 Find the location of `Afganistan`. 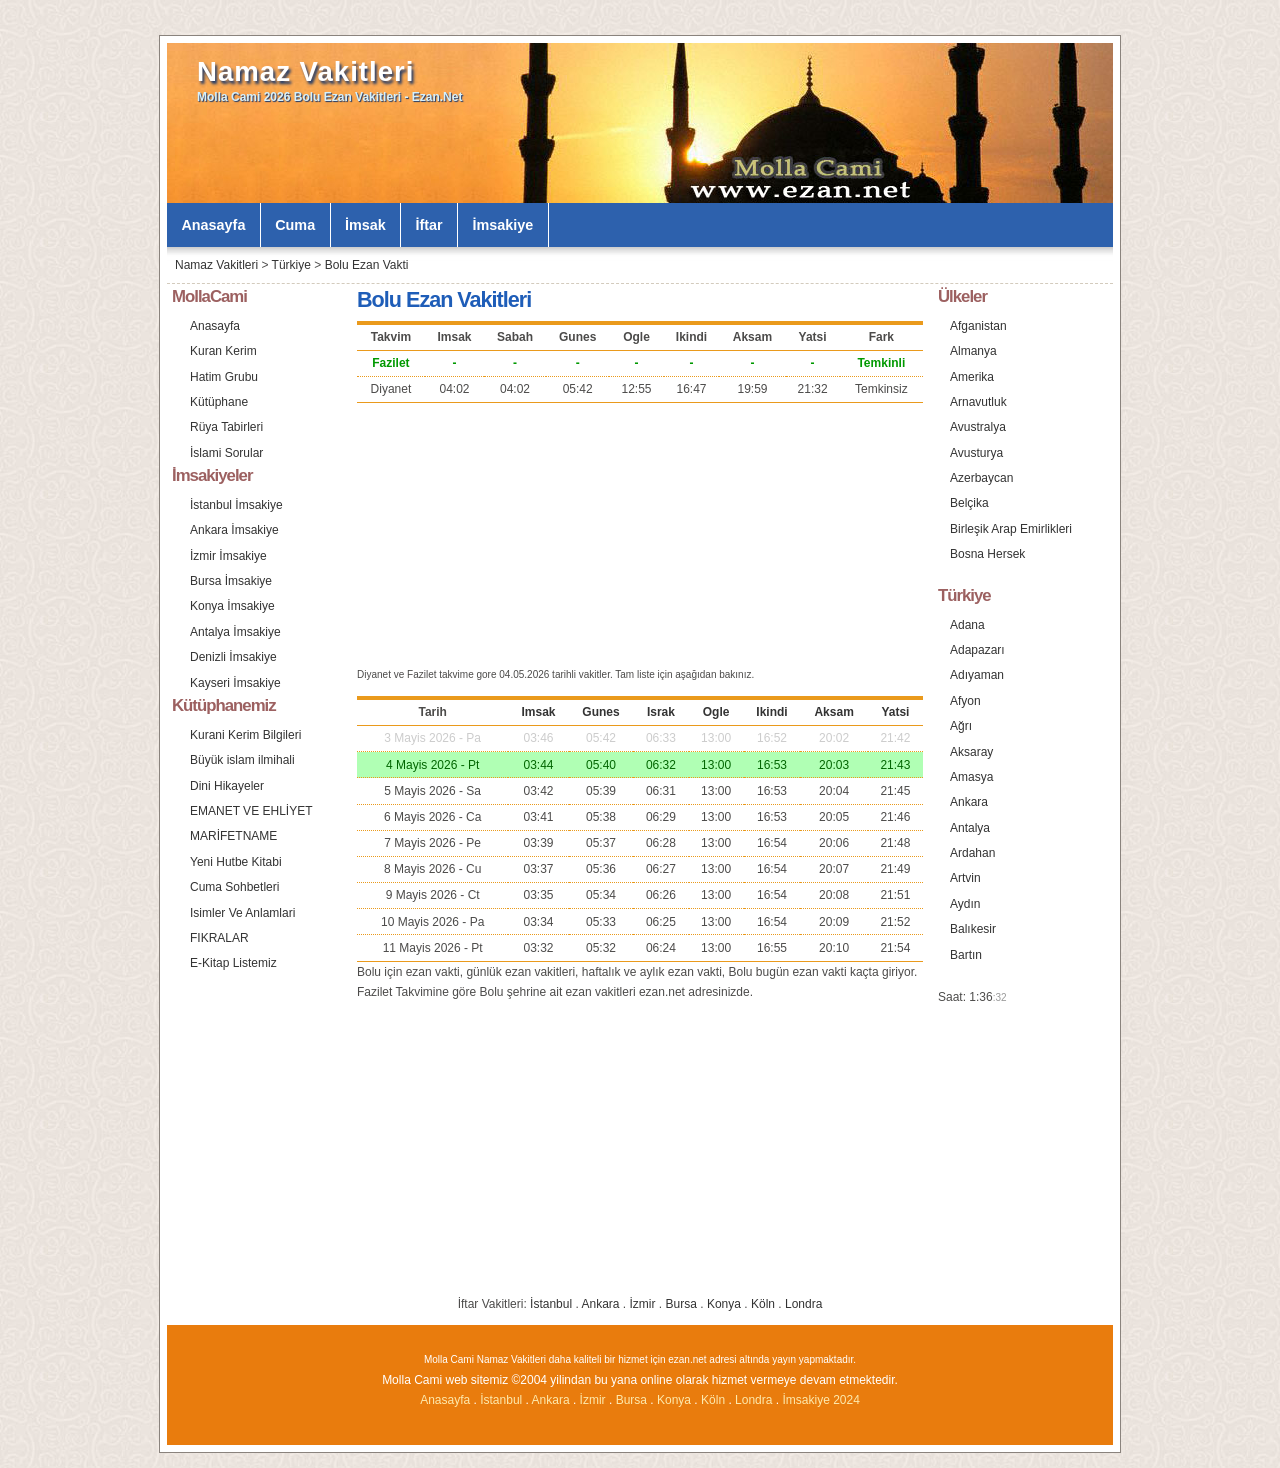

Afganistan is located at coordinates (978, 326).